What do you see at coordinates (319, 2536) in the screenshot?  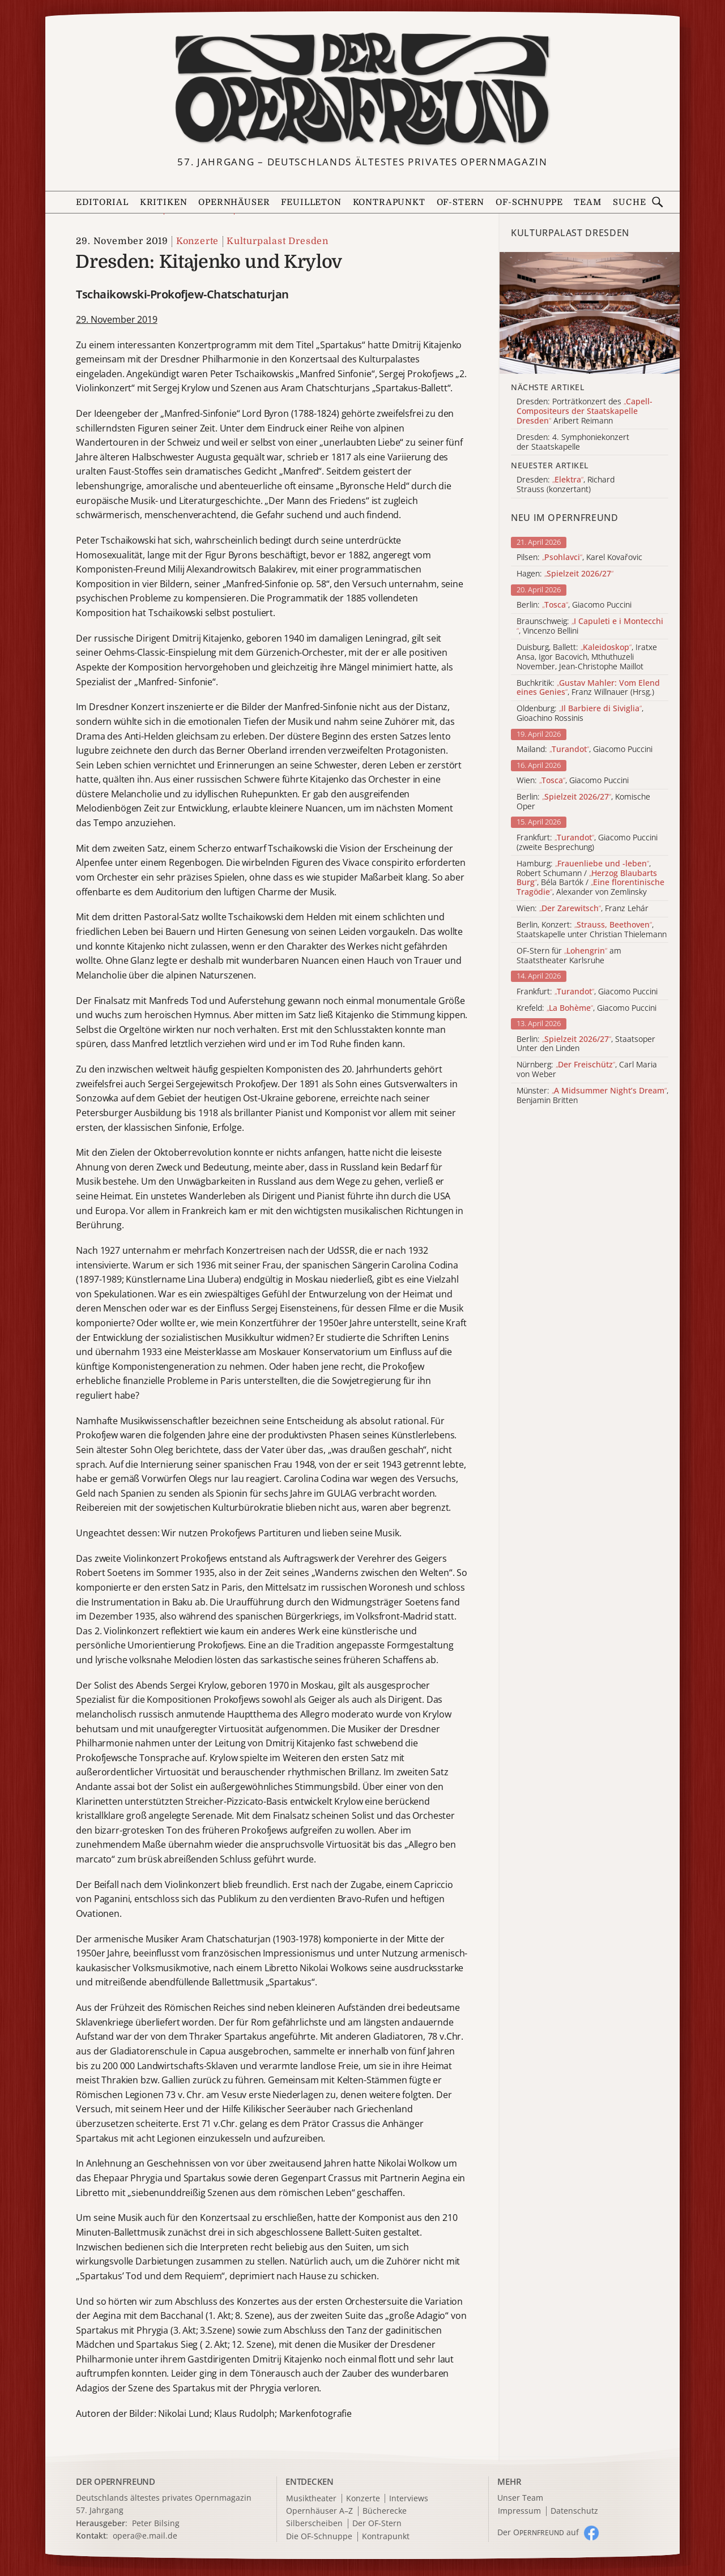 I see `Die OF-Schnuppe` at bounding box center [319, 2536].